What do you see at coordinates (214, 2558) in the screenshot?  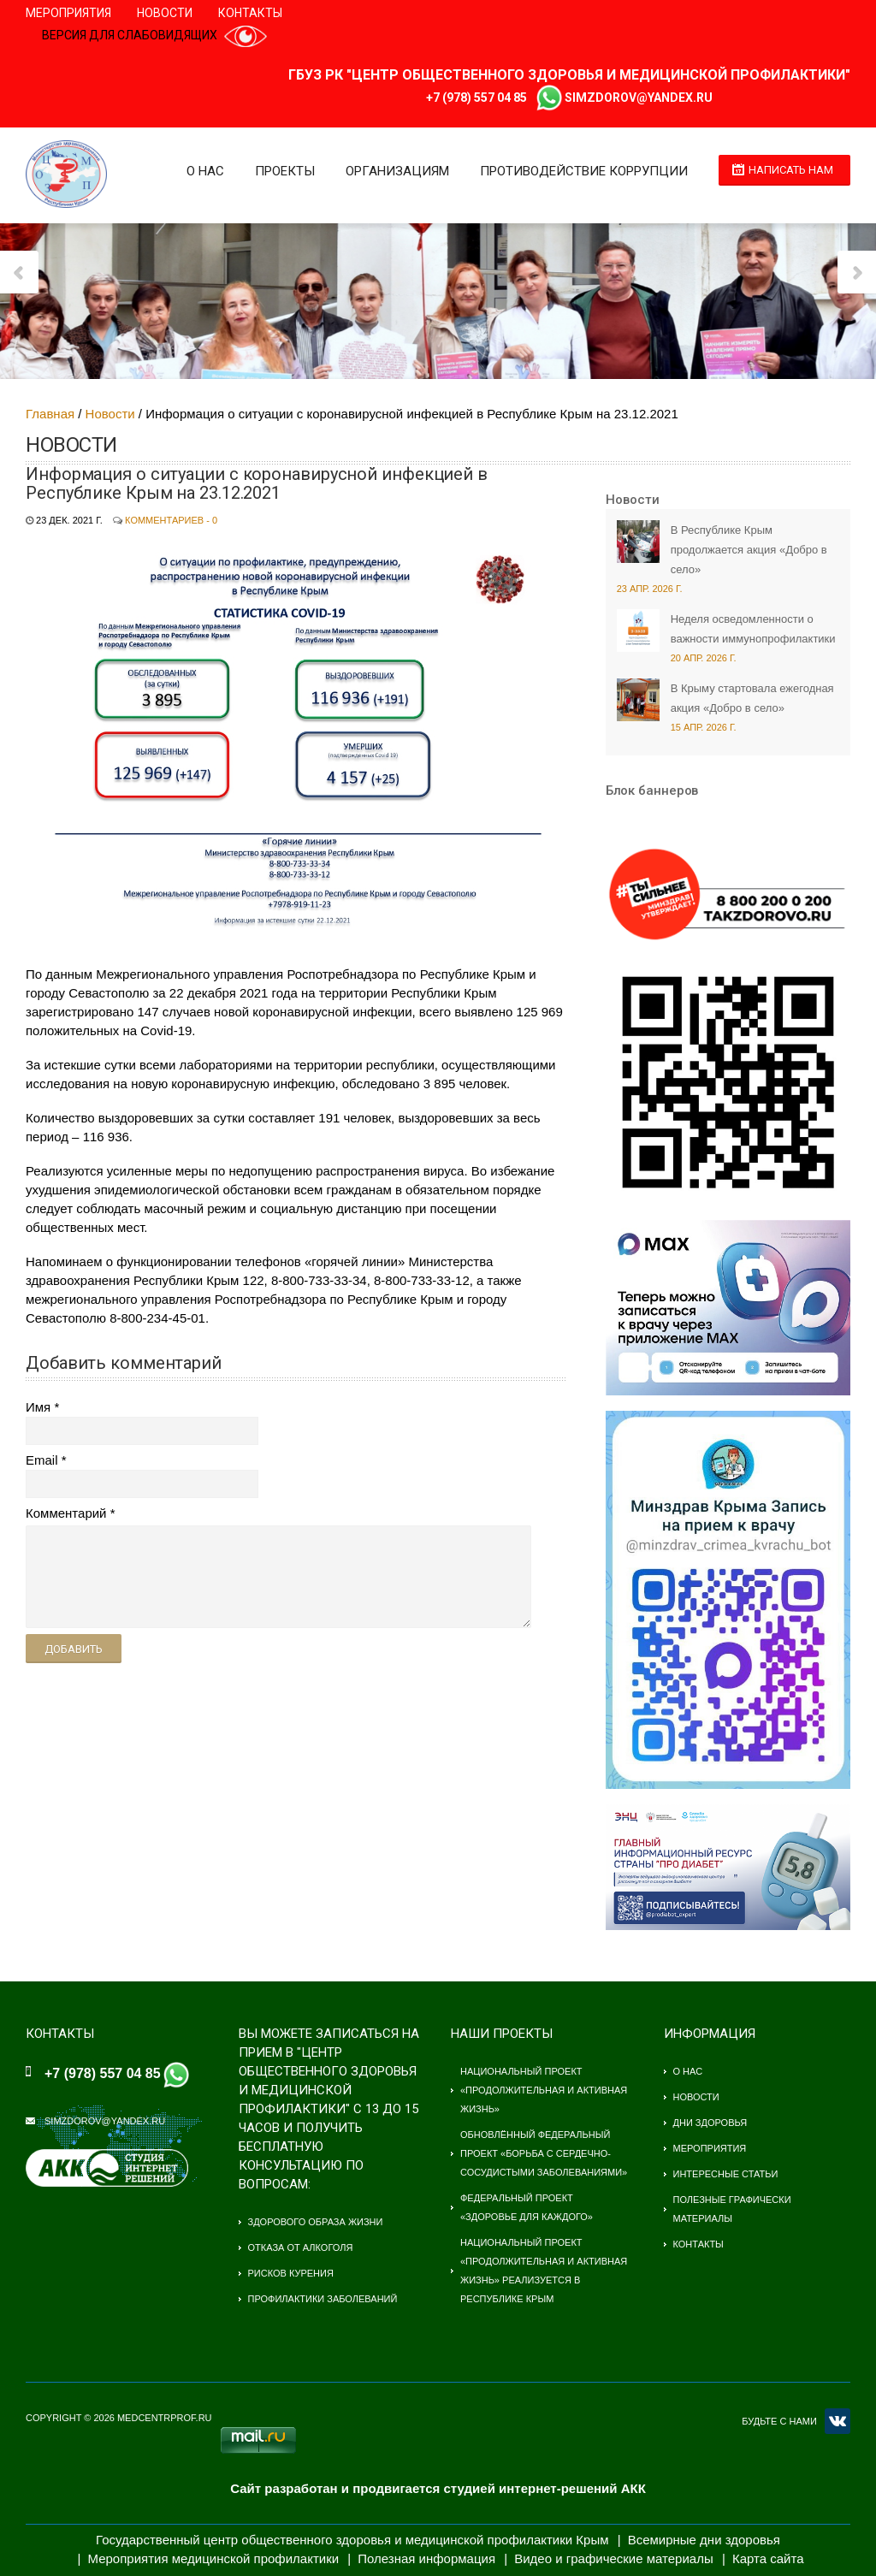 I see `Мероприятия медицинской профилактики` at bounding box center [214, 2558].